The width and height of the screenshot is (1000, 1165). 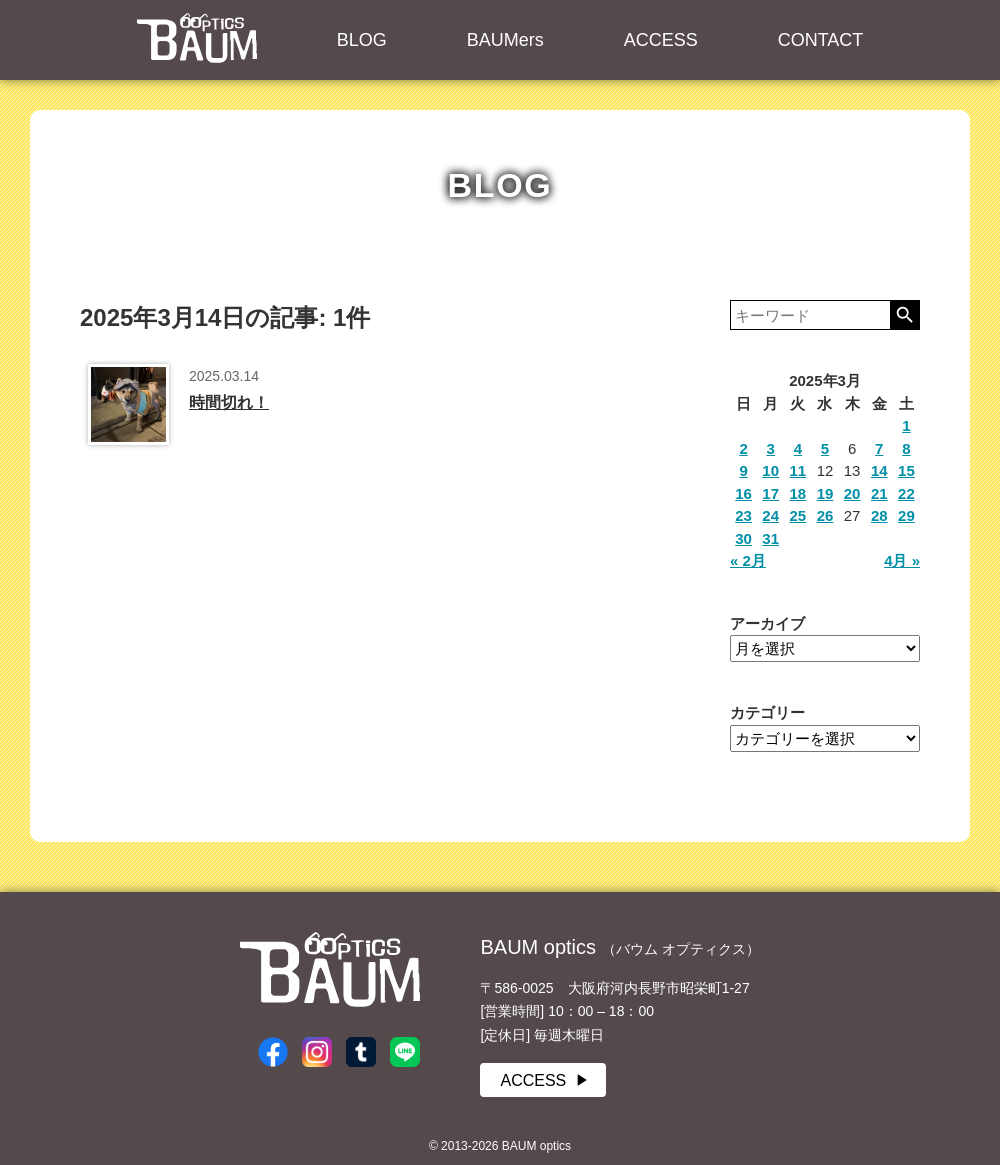 I want to click on 29 [2025年3月29日 に投稿を公開], so click(x=906, y=515).